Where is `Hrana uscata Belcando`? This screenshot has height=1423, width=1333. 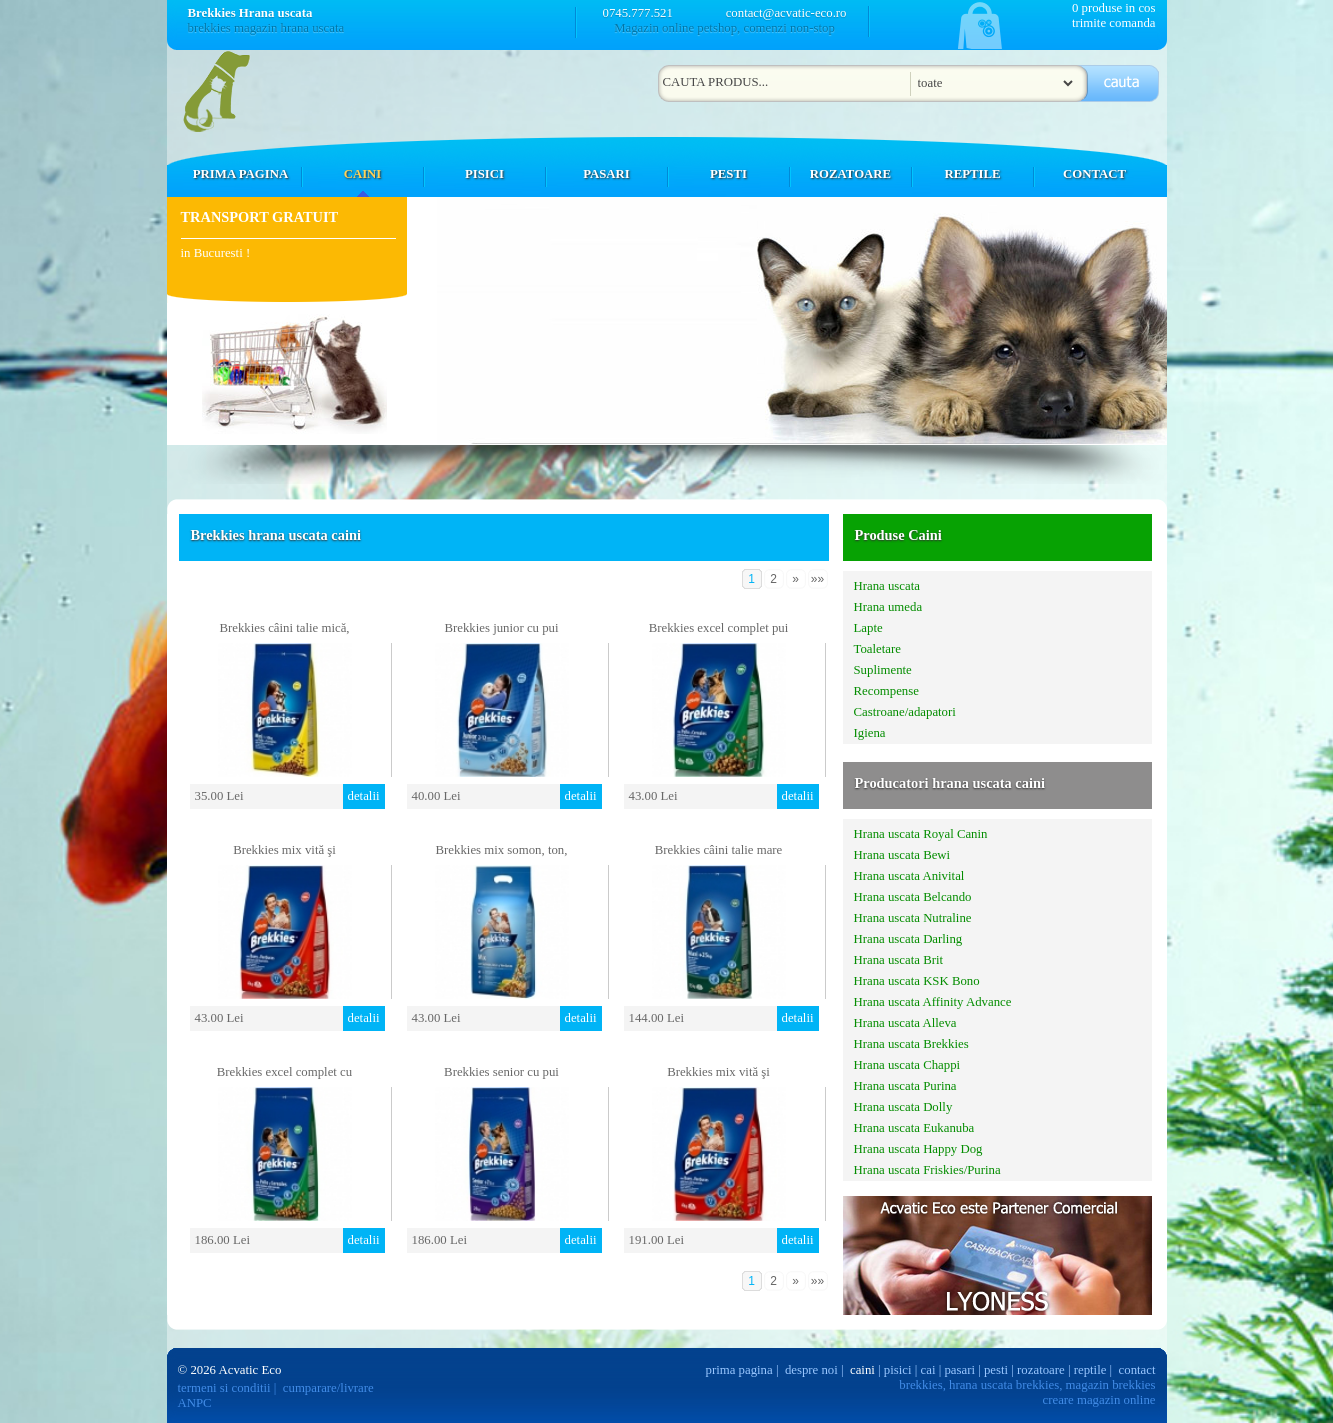
Hrana uscata Belcando is located at coordinates (913, 897).